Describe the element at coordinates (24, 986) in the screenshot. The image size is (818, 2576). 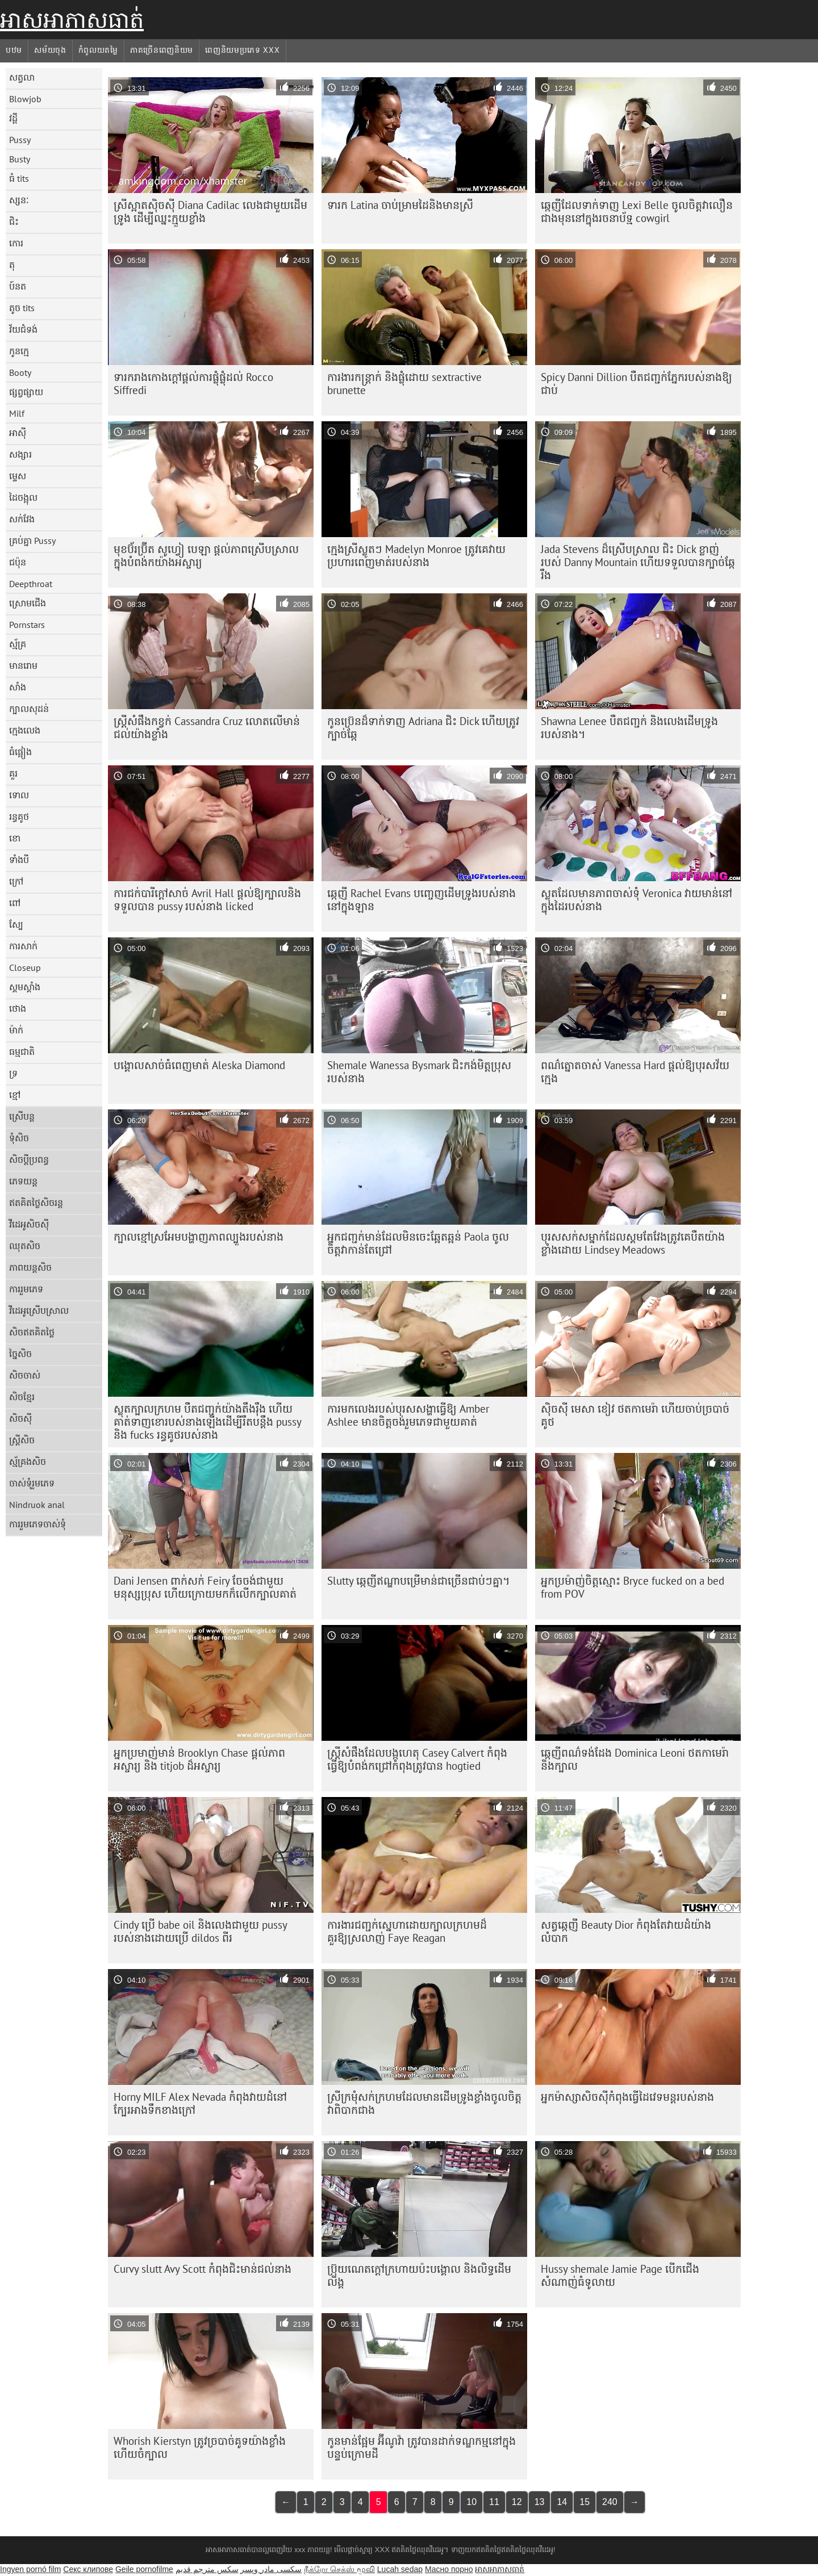
I see `ស្គមស្គាំង` at that location.